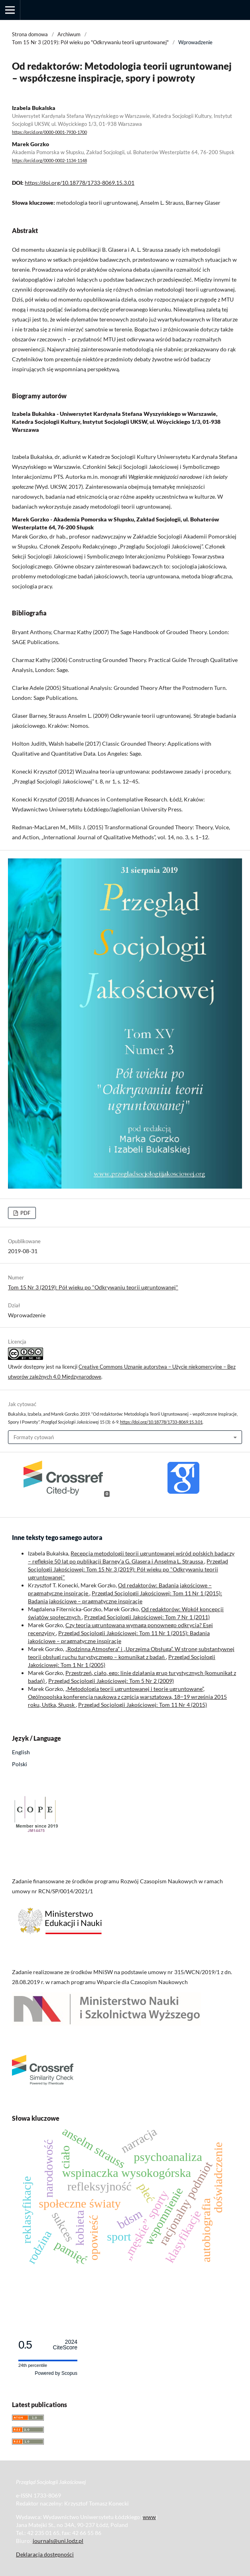  I want to click on PDF, so click(24, 1213).